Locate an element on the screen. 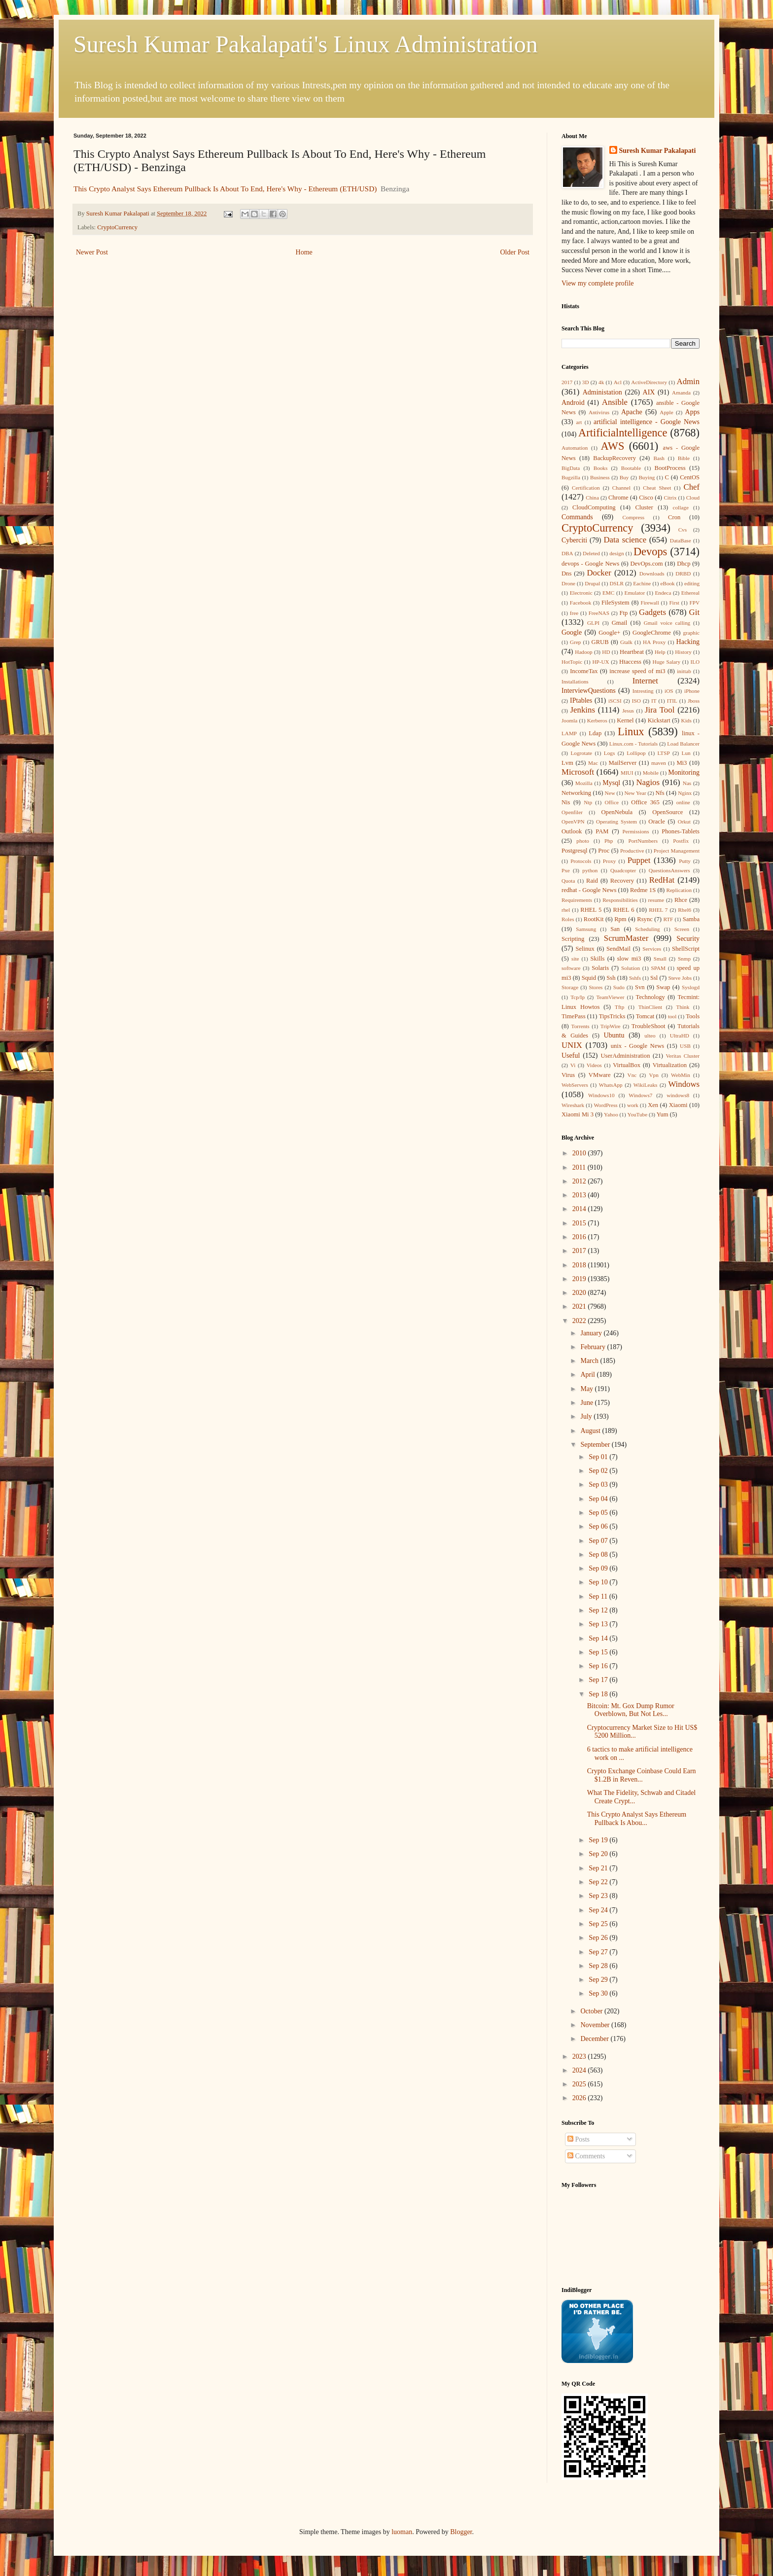 This screenshot has width=773, height=2576. Squid is located at coordinates (589, 977).